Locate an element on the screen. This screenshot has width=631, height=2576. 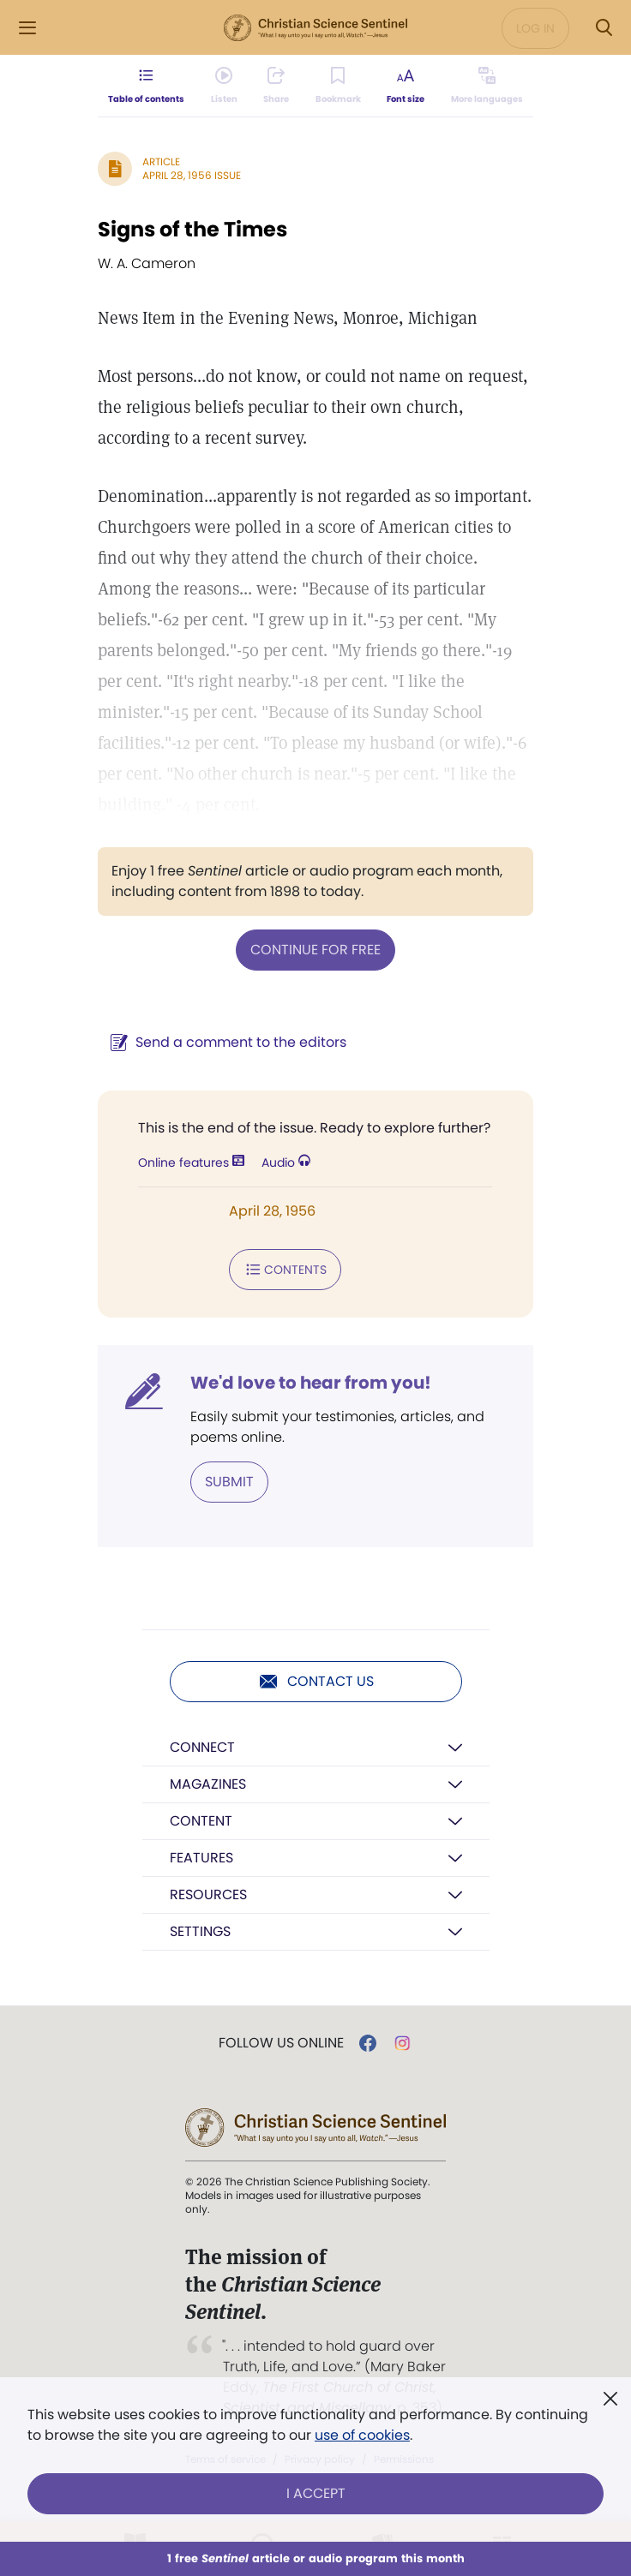
[Subscribe or log in to bookmark this page.] is located at coordinates (338, 86).